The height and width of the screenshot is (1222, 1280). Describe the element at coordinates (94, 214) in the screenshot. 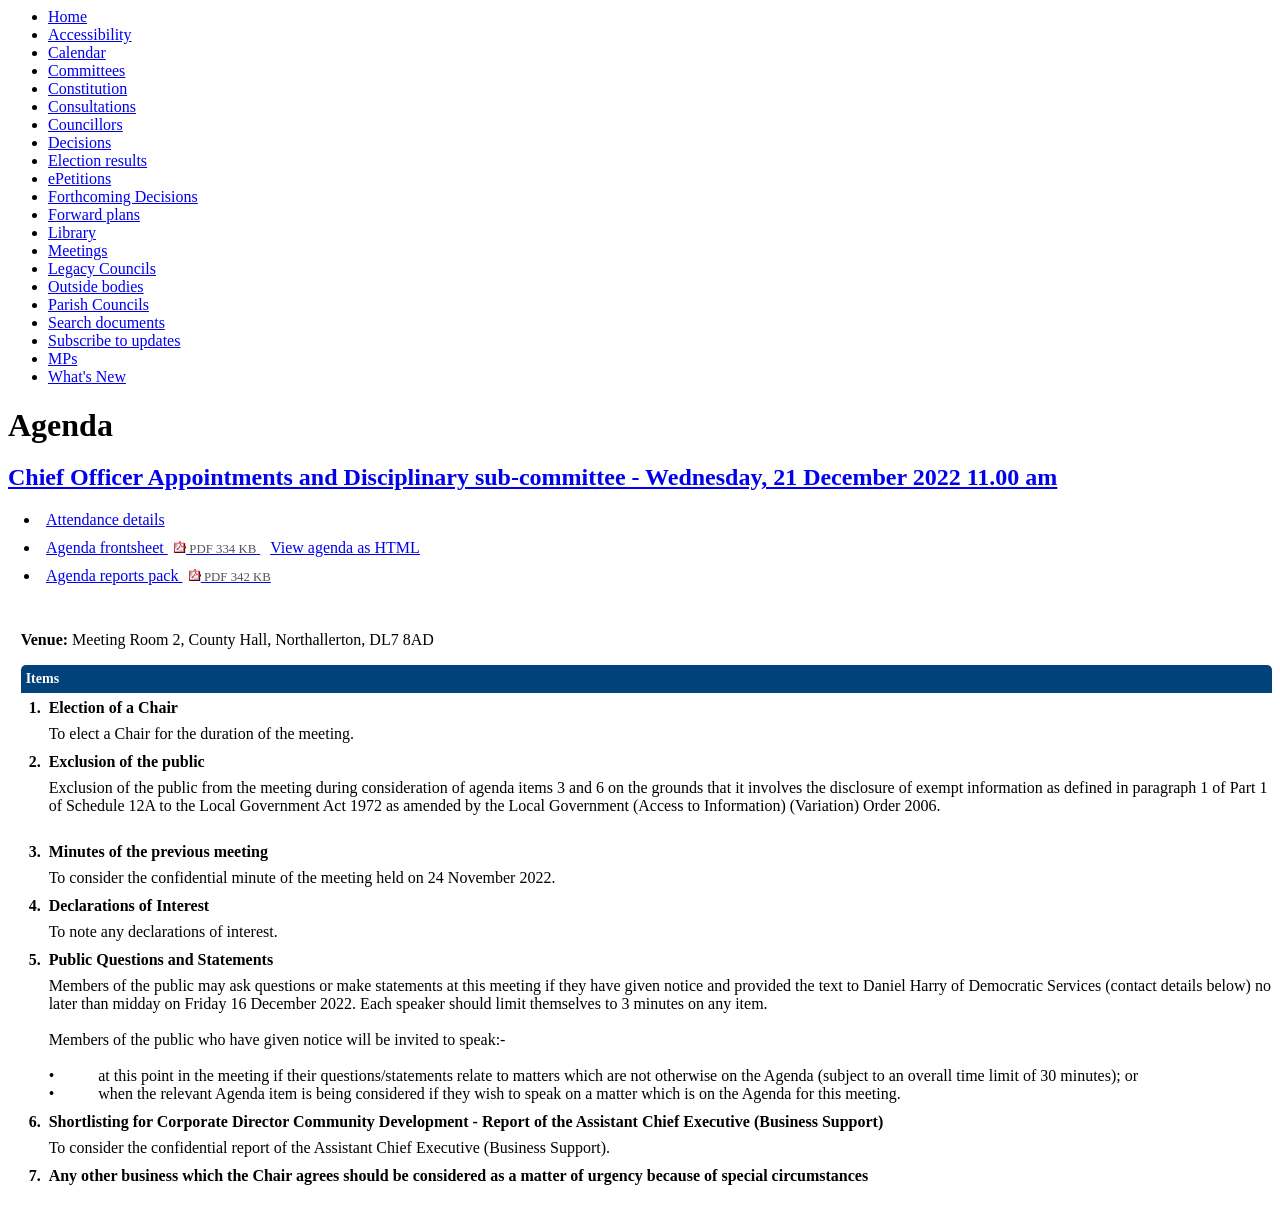

I see `Forward plans` at that location.